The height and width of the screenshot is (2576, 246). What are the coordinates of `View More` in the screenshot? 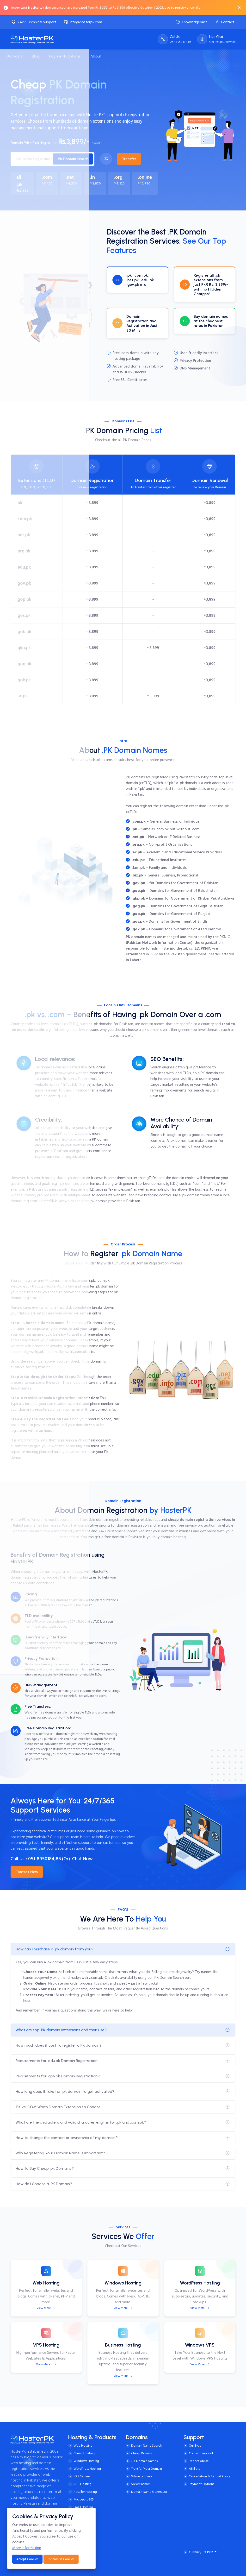 It's located at (46, 2308).